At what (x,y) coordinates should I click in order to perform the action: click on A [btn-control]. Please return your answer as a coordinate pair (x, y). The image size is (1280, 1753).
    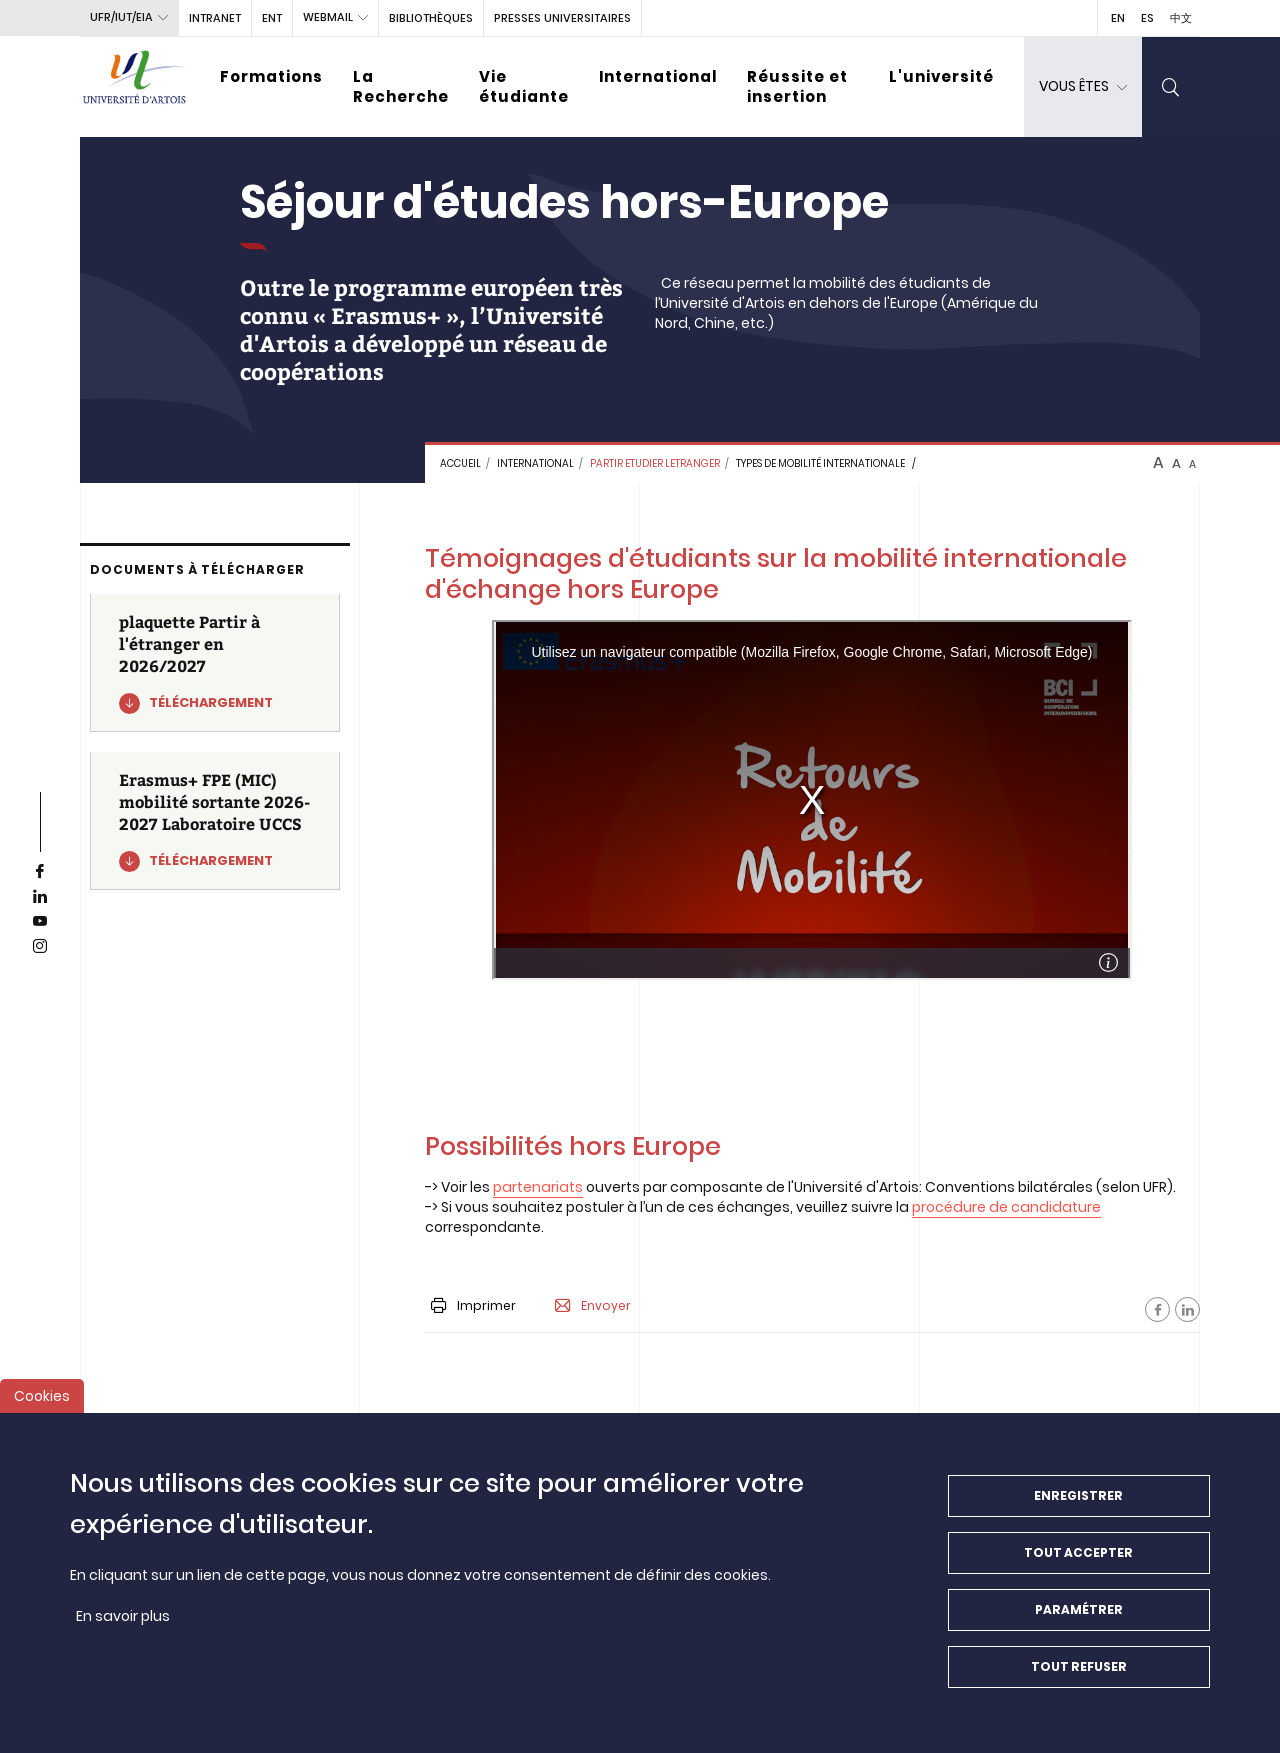
    Looking at the image, I should click on (1158, 463).